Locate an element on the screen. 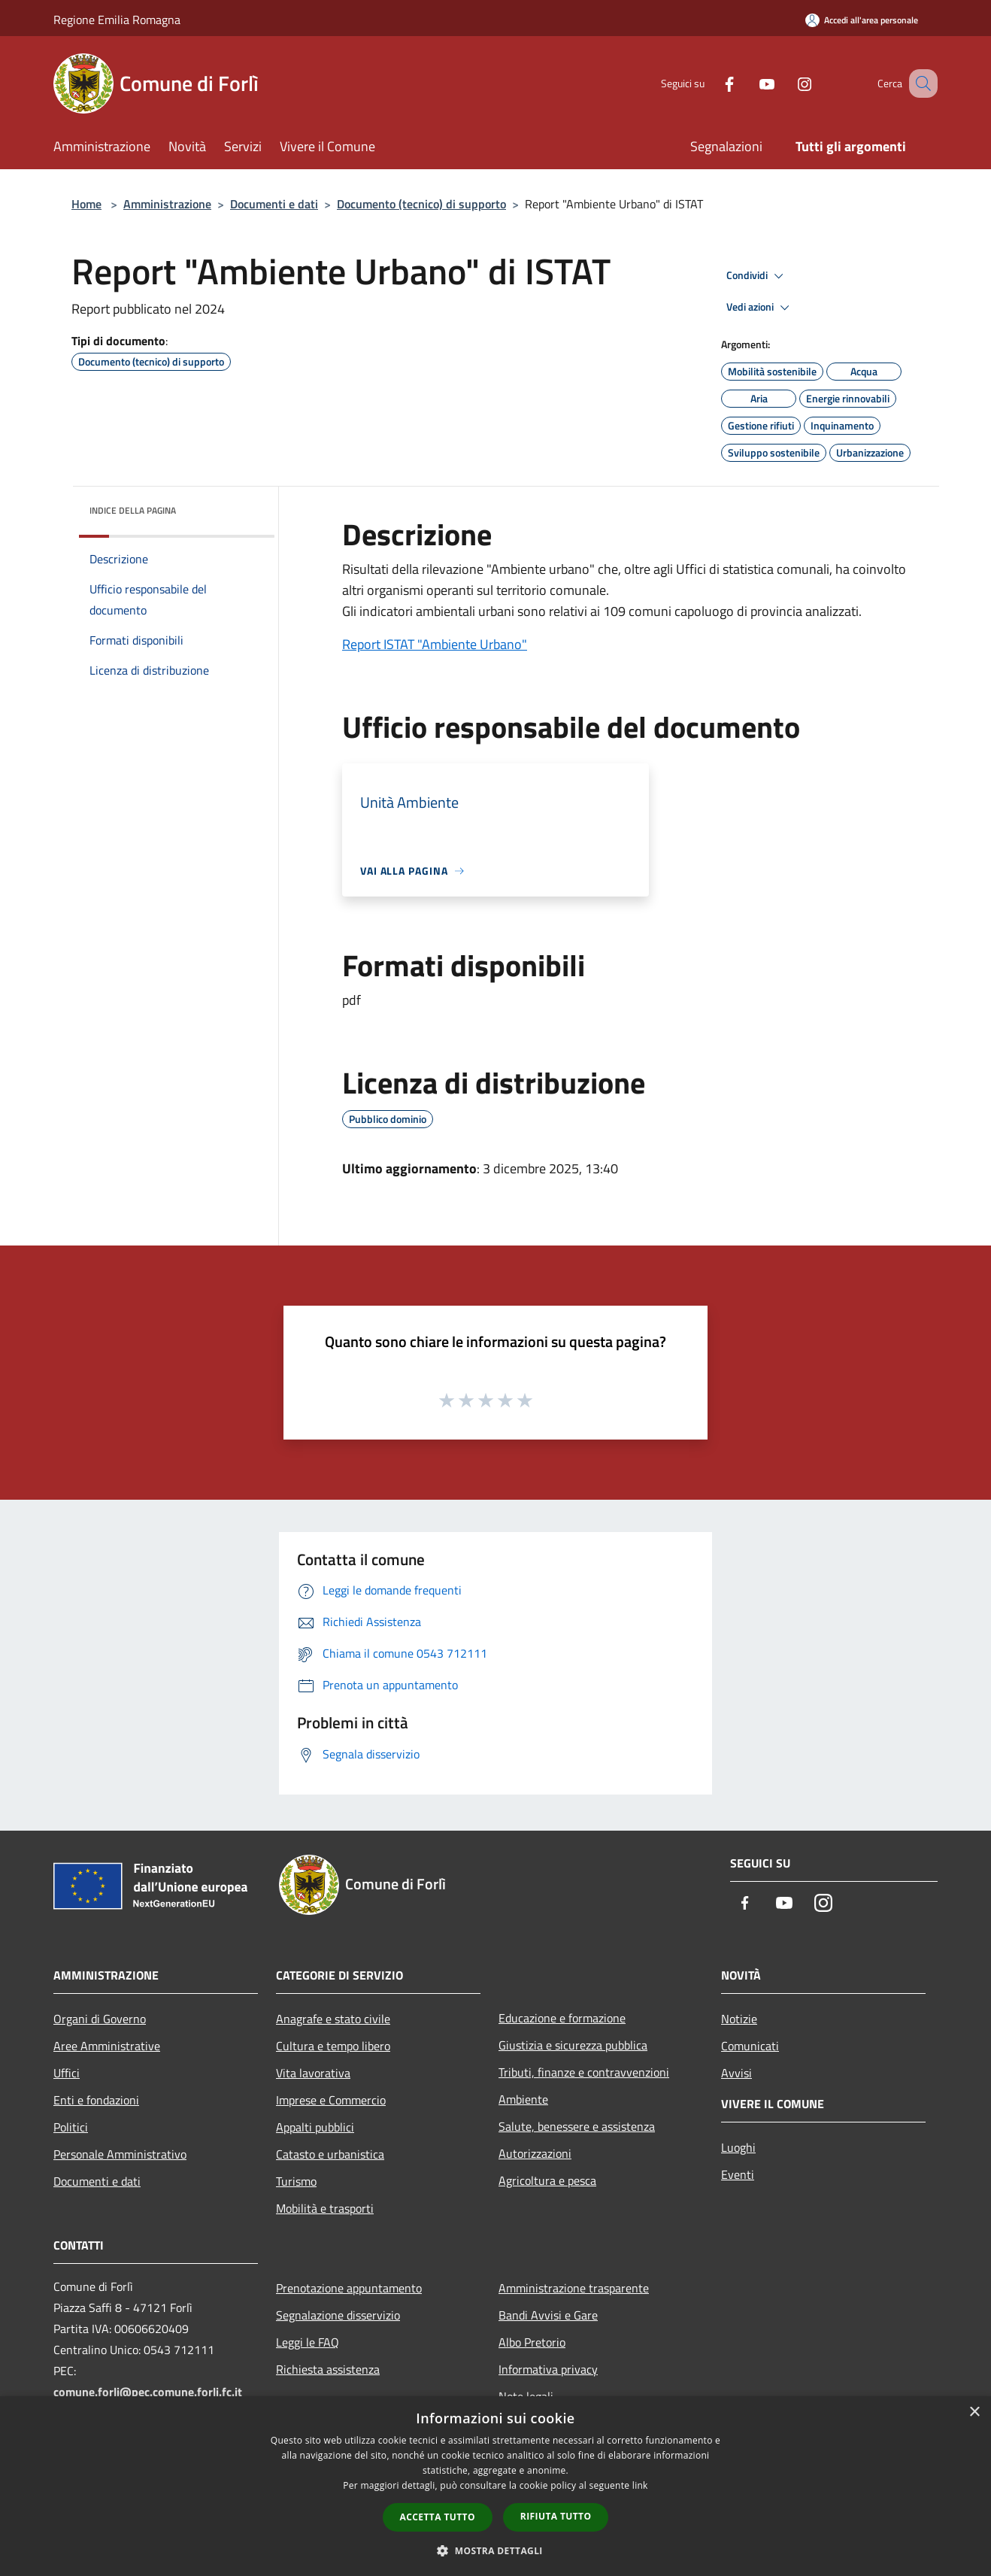 This screenshot has width=991, height=2576. Salute, benessere e assistenza is located at coordinates (577, 2126).